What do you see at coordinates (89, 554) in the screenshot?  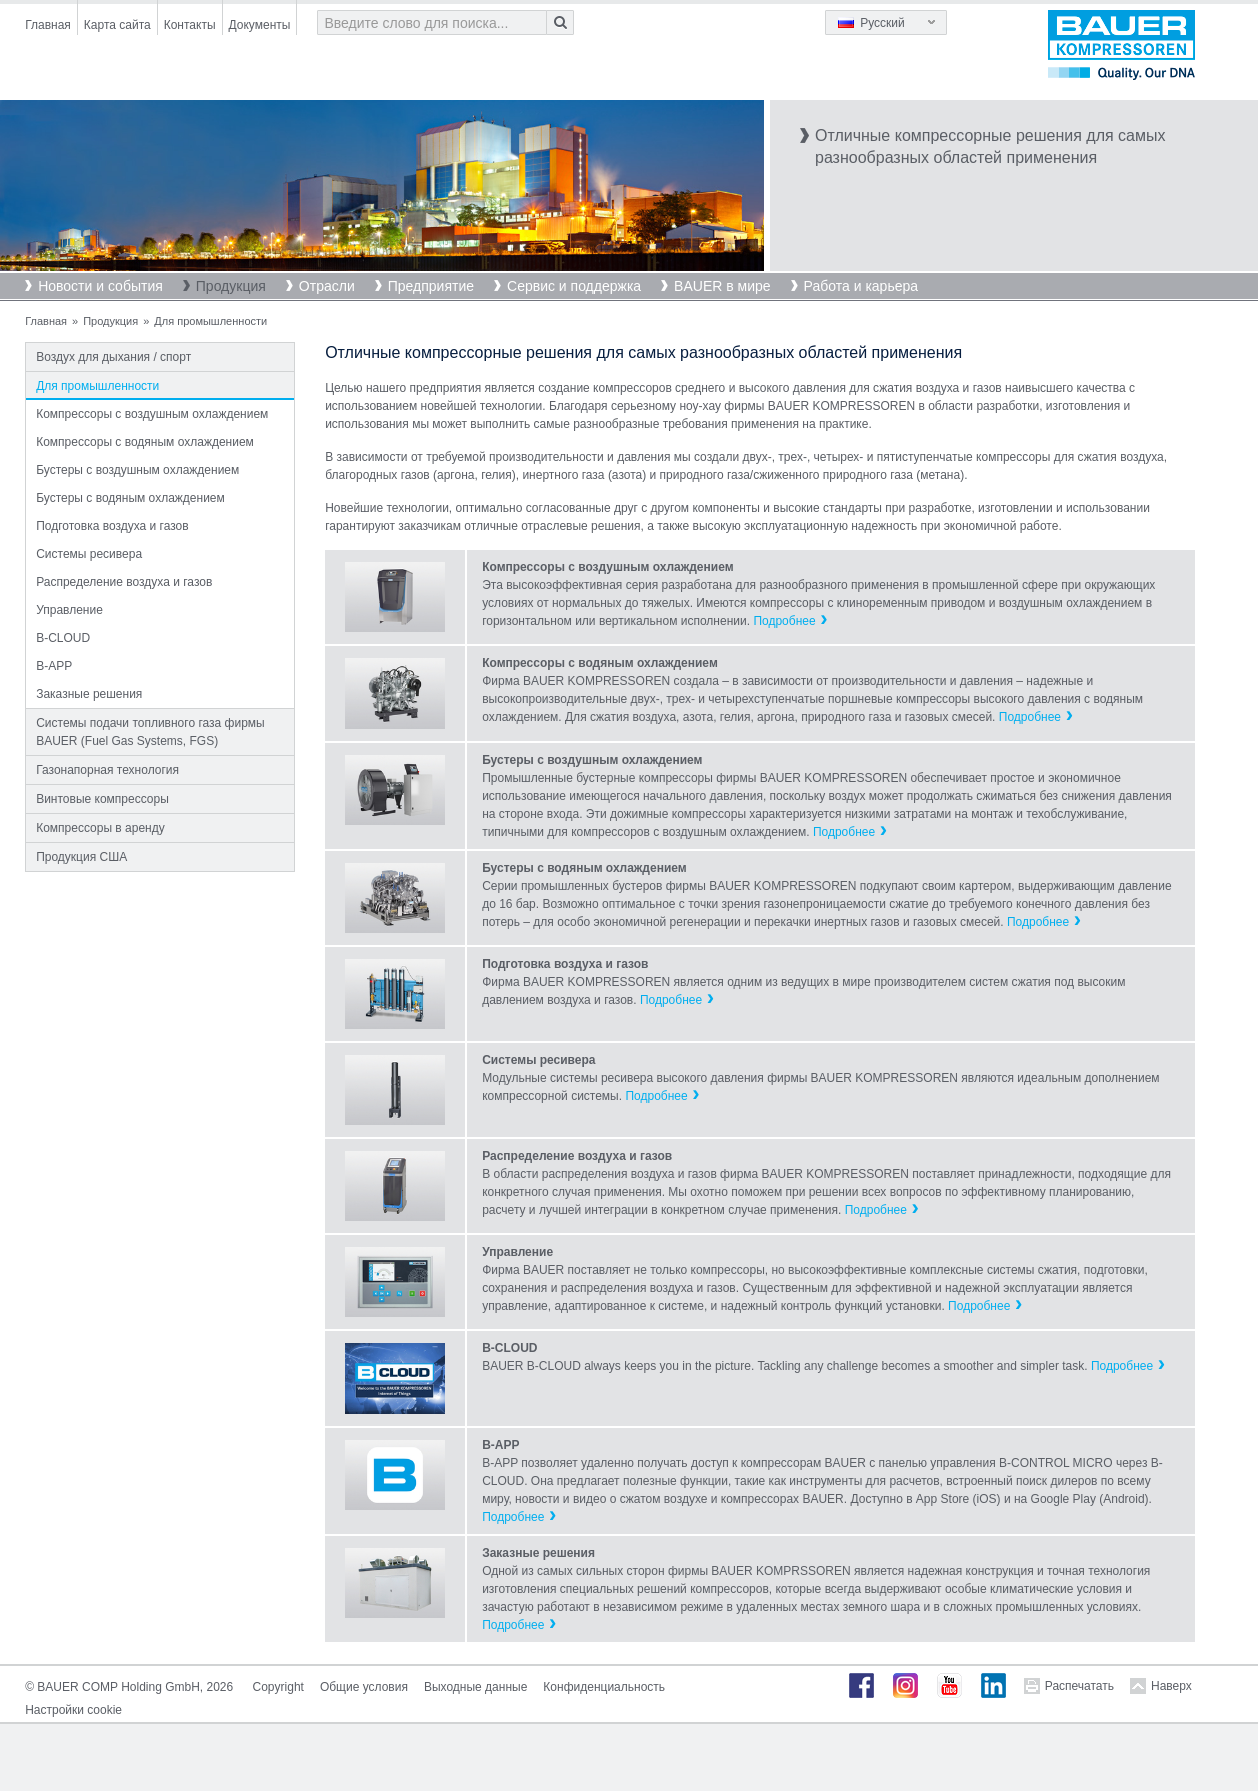 I see `Системы ресивера` at bounding box center [89, 554].